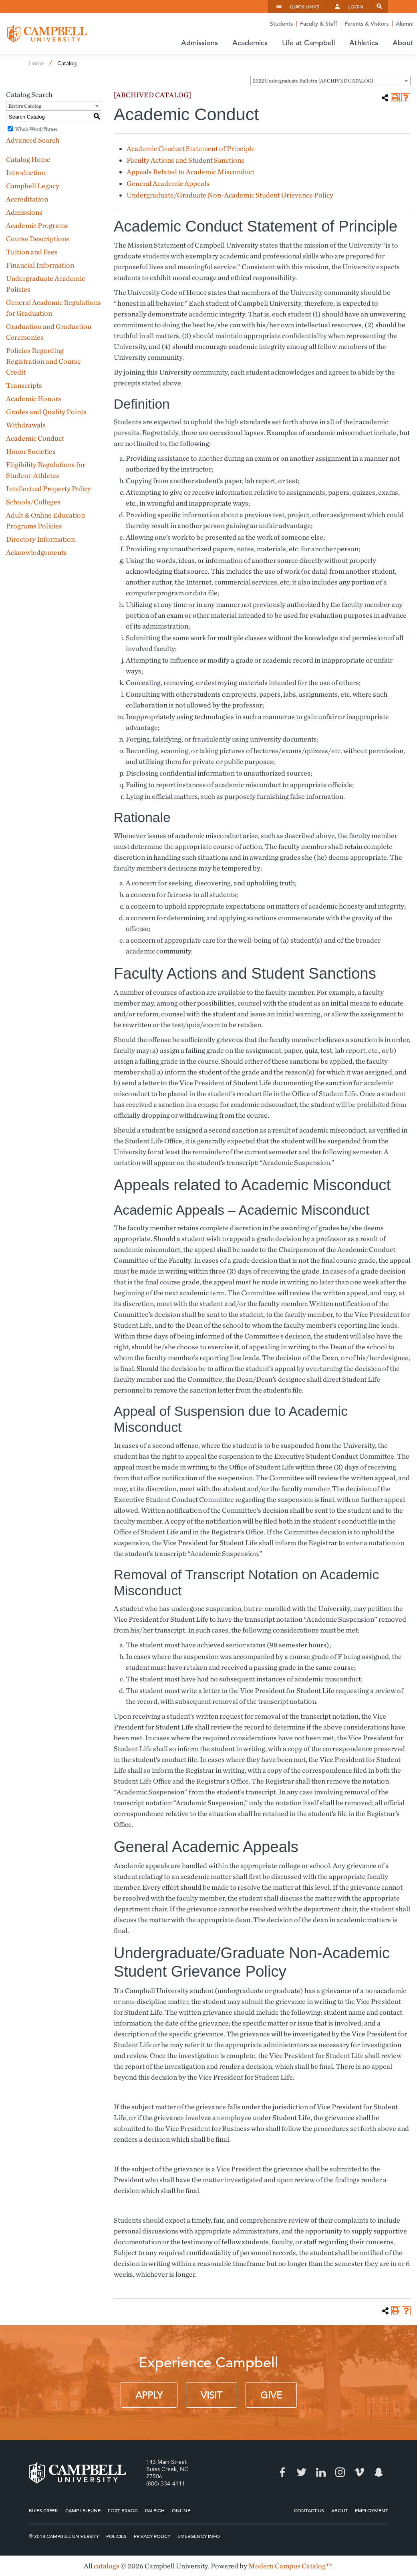  Describe the element at coordinates (24, 106) in the screenshot. I see `Entire Catalog [textbox]` at that location.